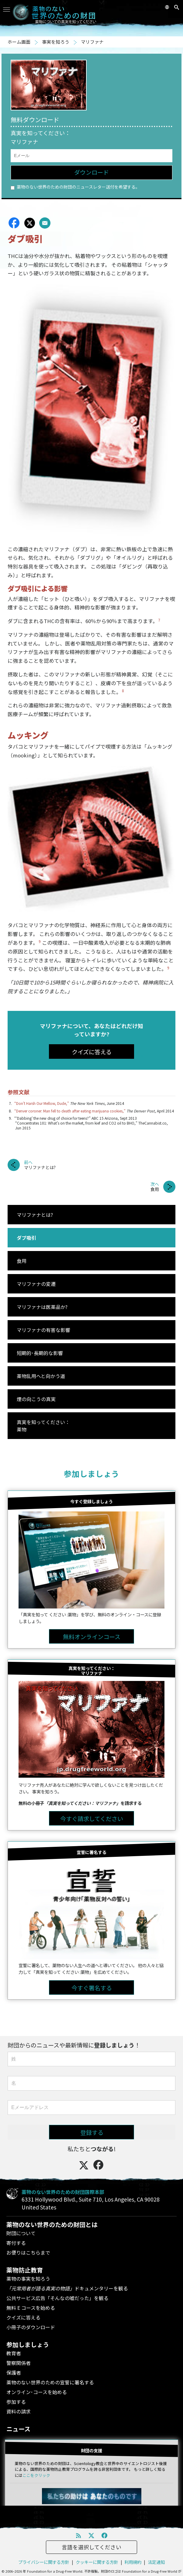  What do you see at coordinates (24, 2270) in the screenshot?
I see `薬物防止教育` at bounding box center [24, 2270].